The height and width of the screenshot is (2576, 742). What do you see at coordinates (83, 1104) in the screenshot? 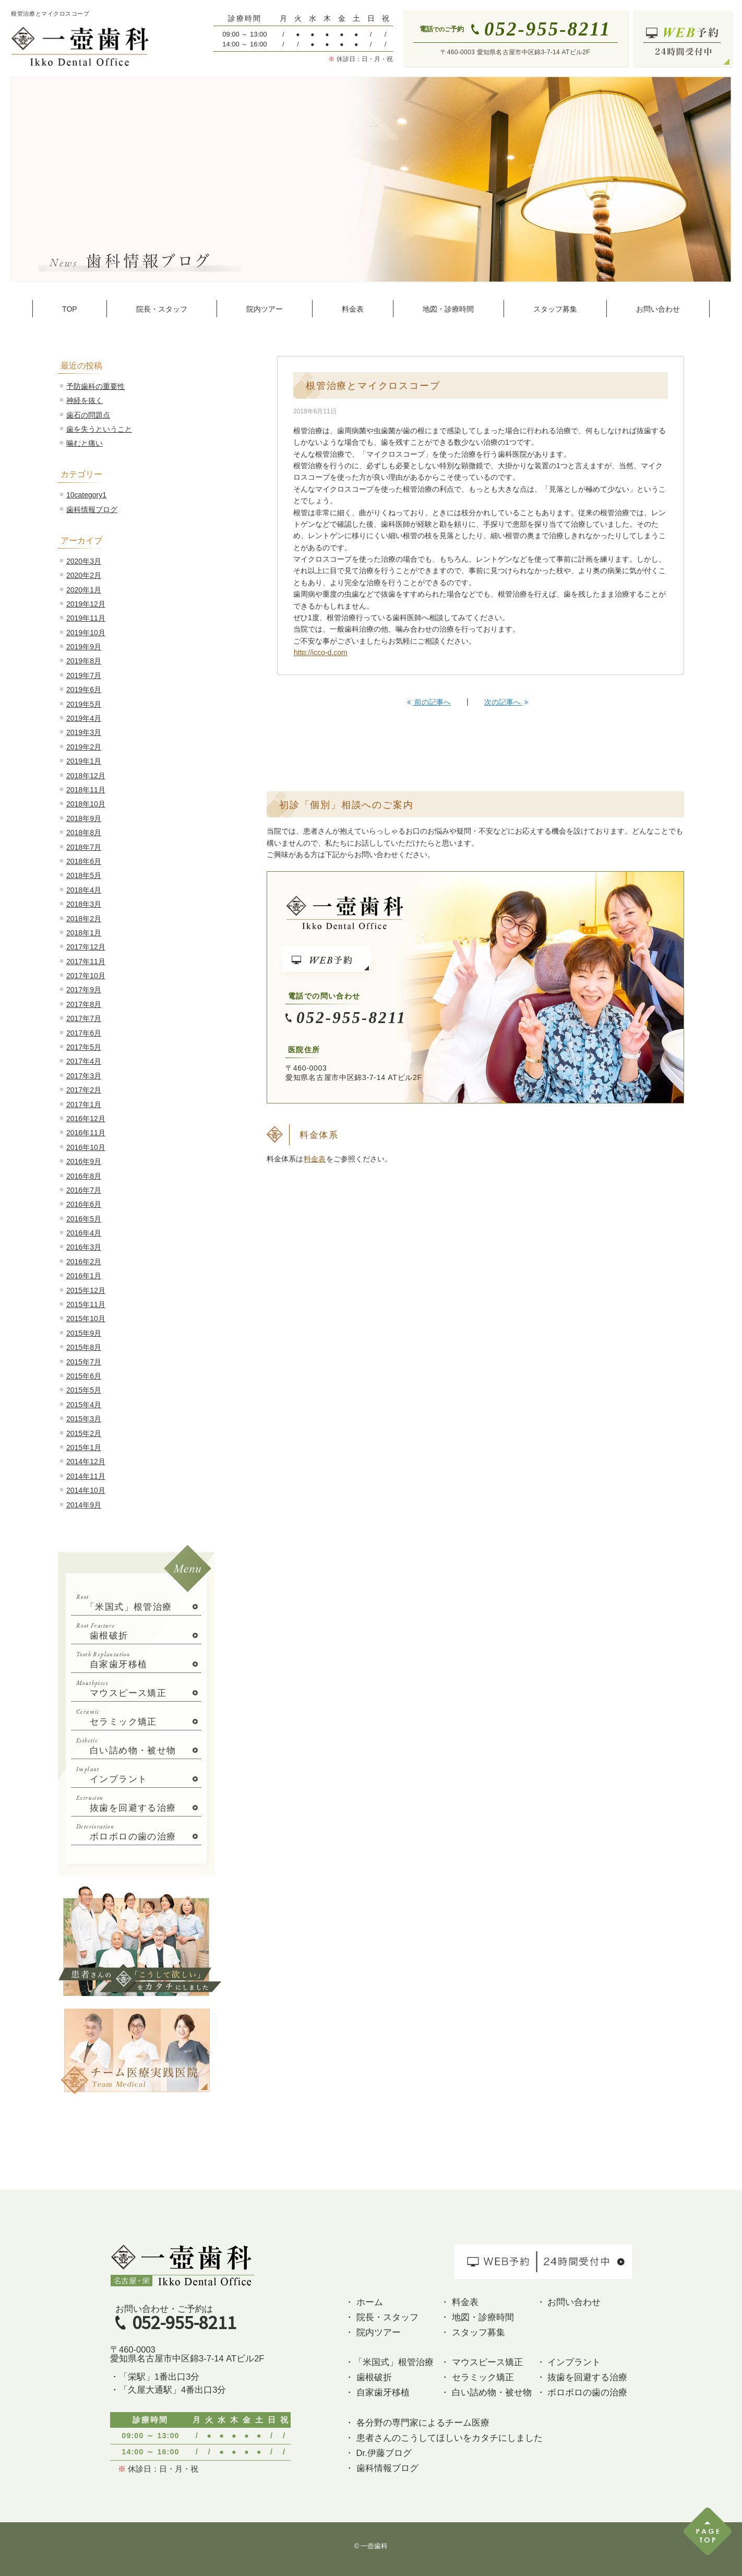
I see `2017年1月` at bounding box center [83, 1104].